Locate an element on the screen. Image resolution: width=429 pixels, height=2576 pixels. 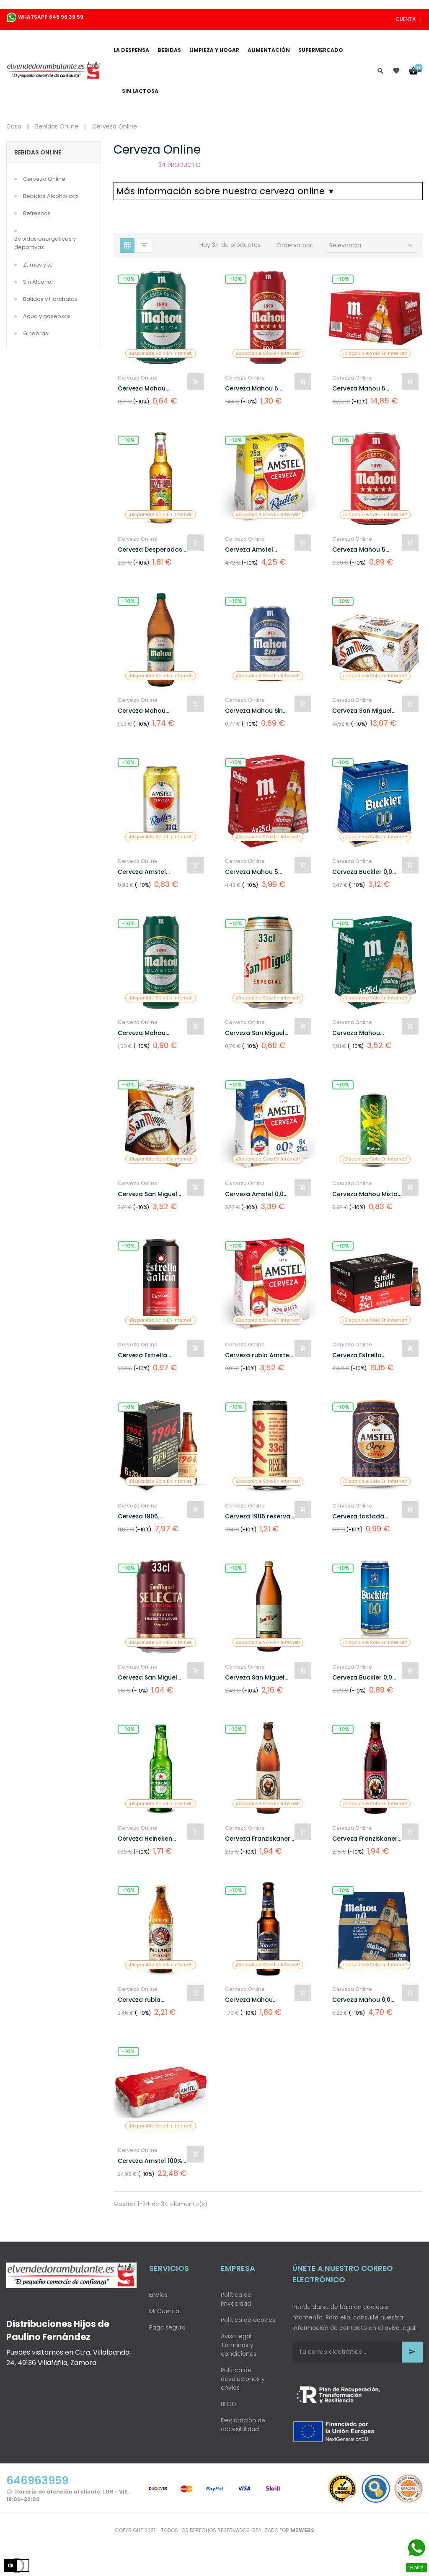
Cerveza San Miguel Especial... is located at coordinates (254, 1677).